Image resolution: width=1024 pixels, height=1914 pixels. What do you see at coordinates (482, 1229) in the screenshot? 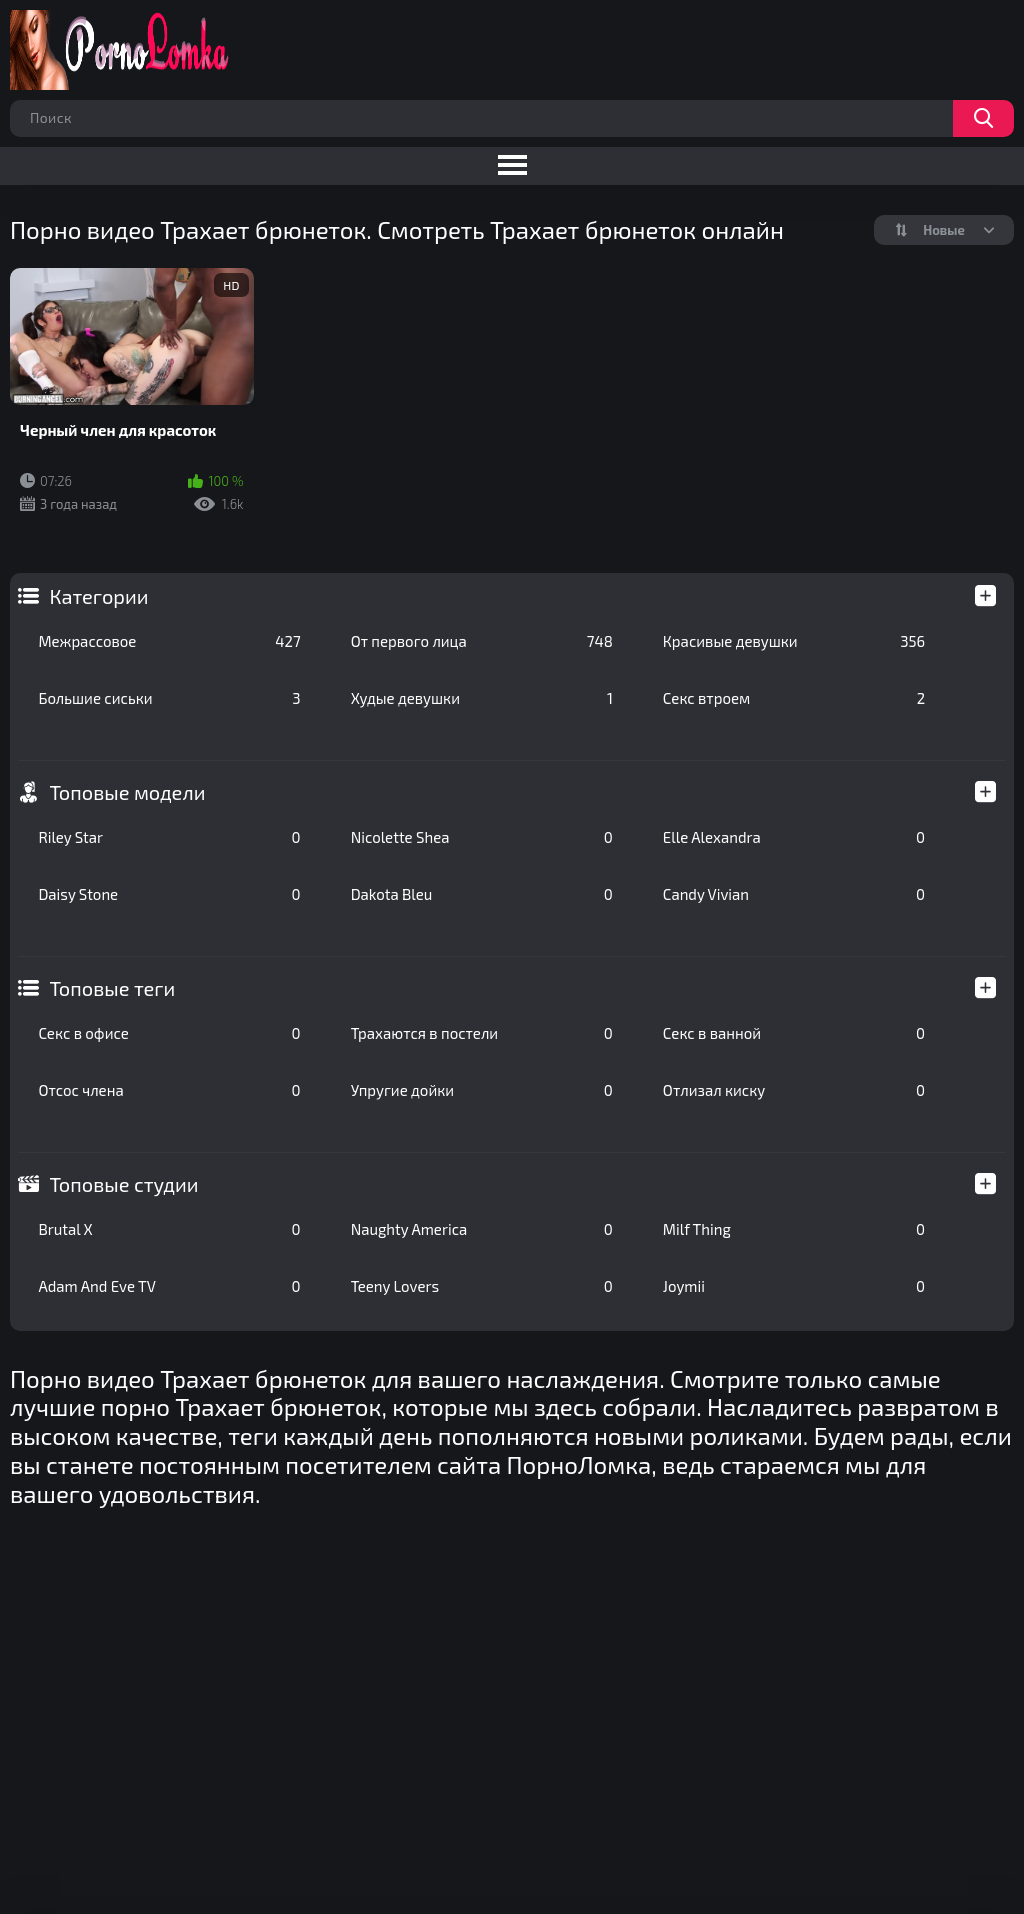
I see `Naughty America` at bounding box center [482, 1229].